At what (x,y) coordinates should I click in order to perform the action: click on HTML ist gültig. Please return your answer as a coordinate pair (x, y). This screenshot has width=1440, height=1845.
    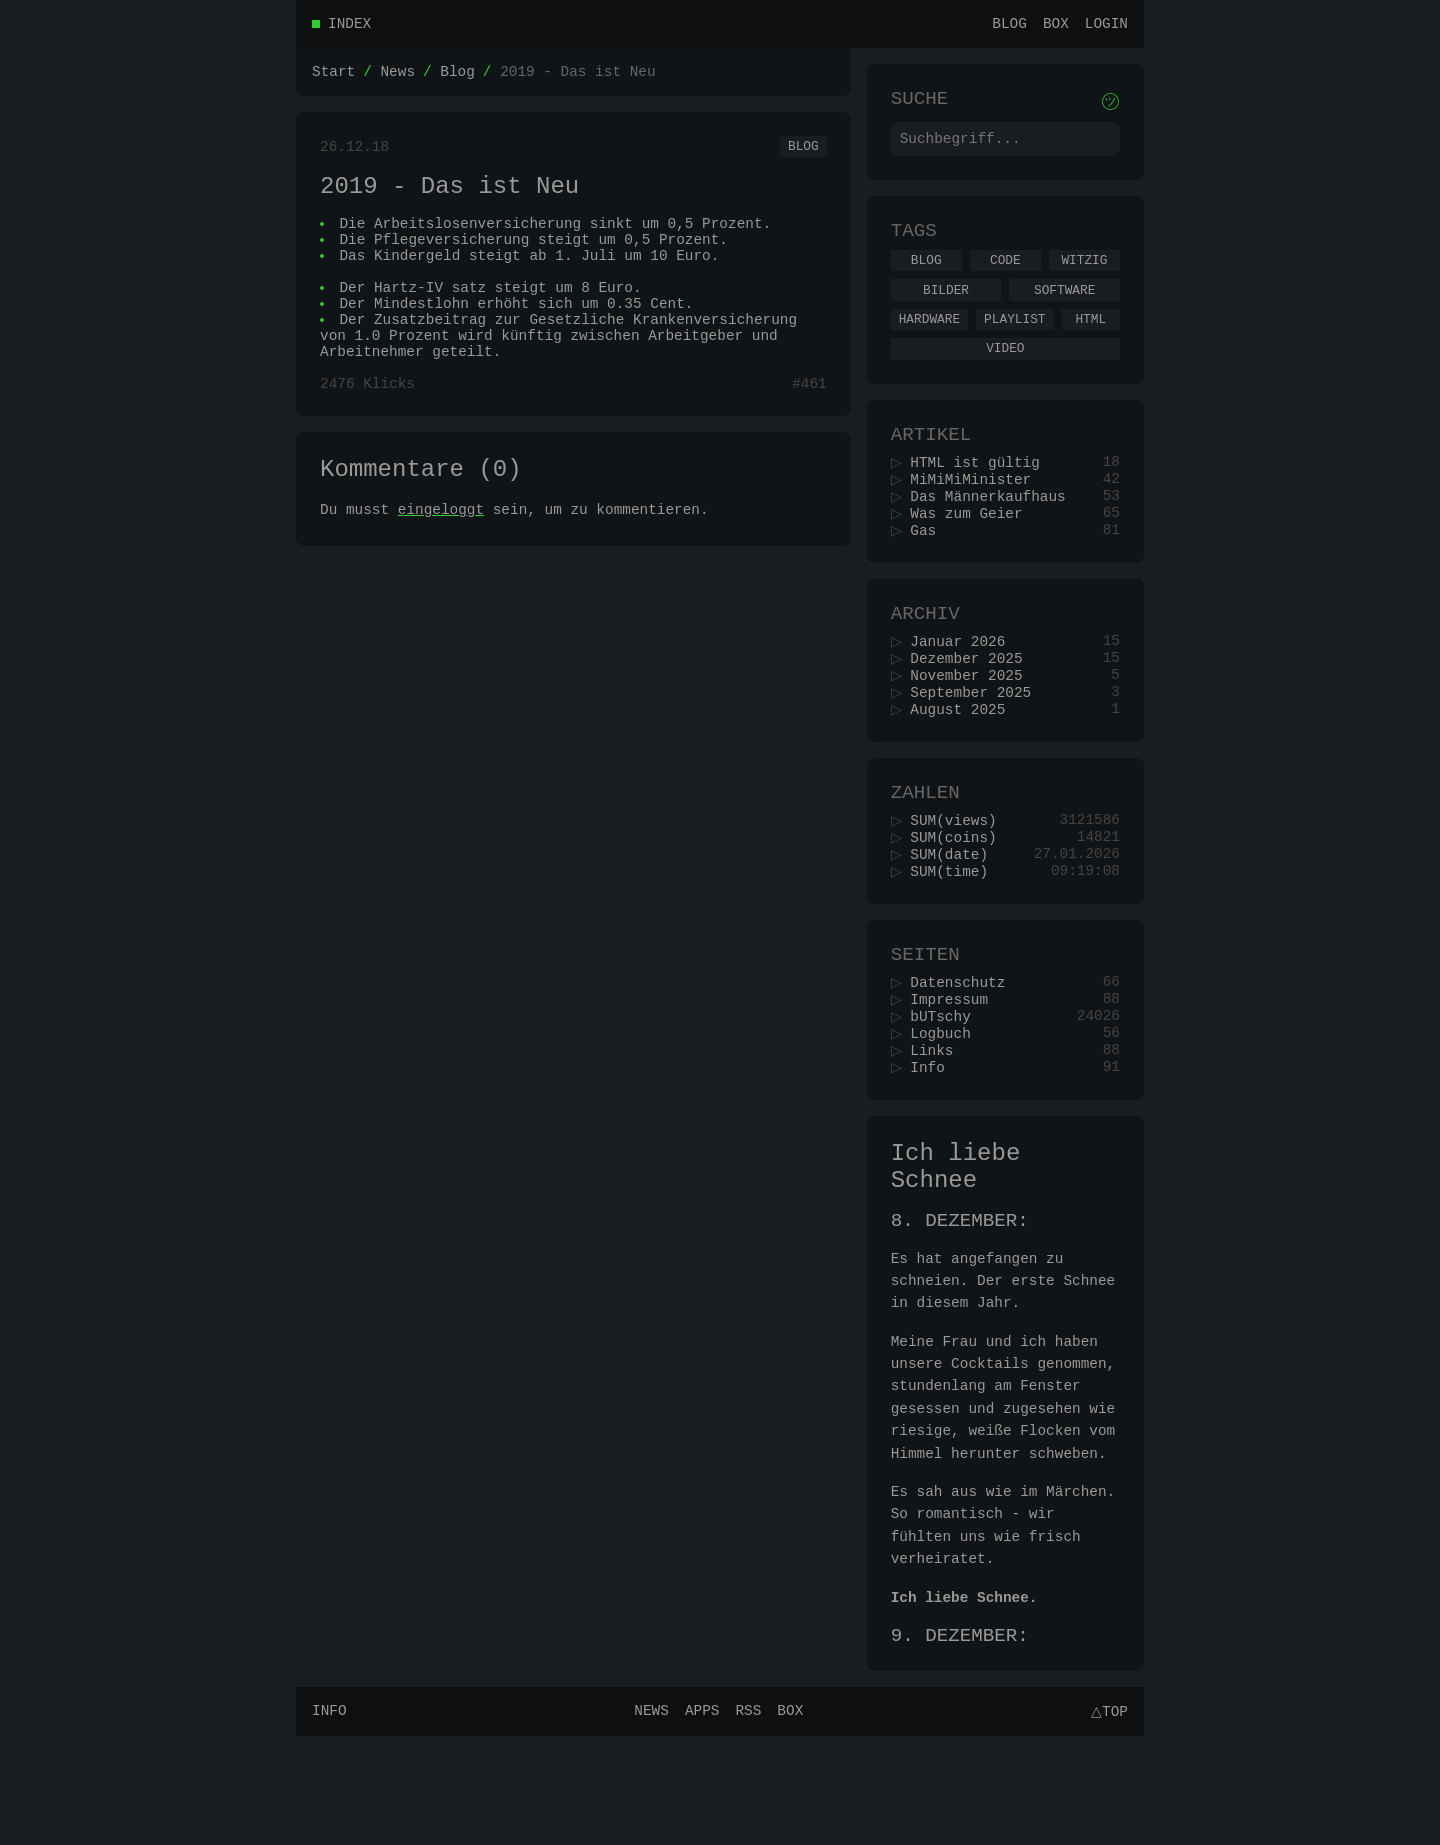
    Looking at the image, I should click on (982, 493).